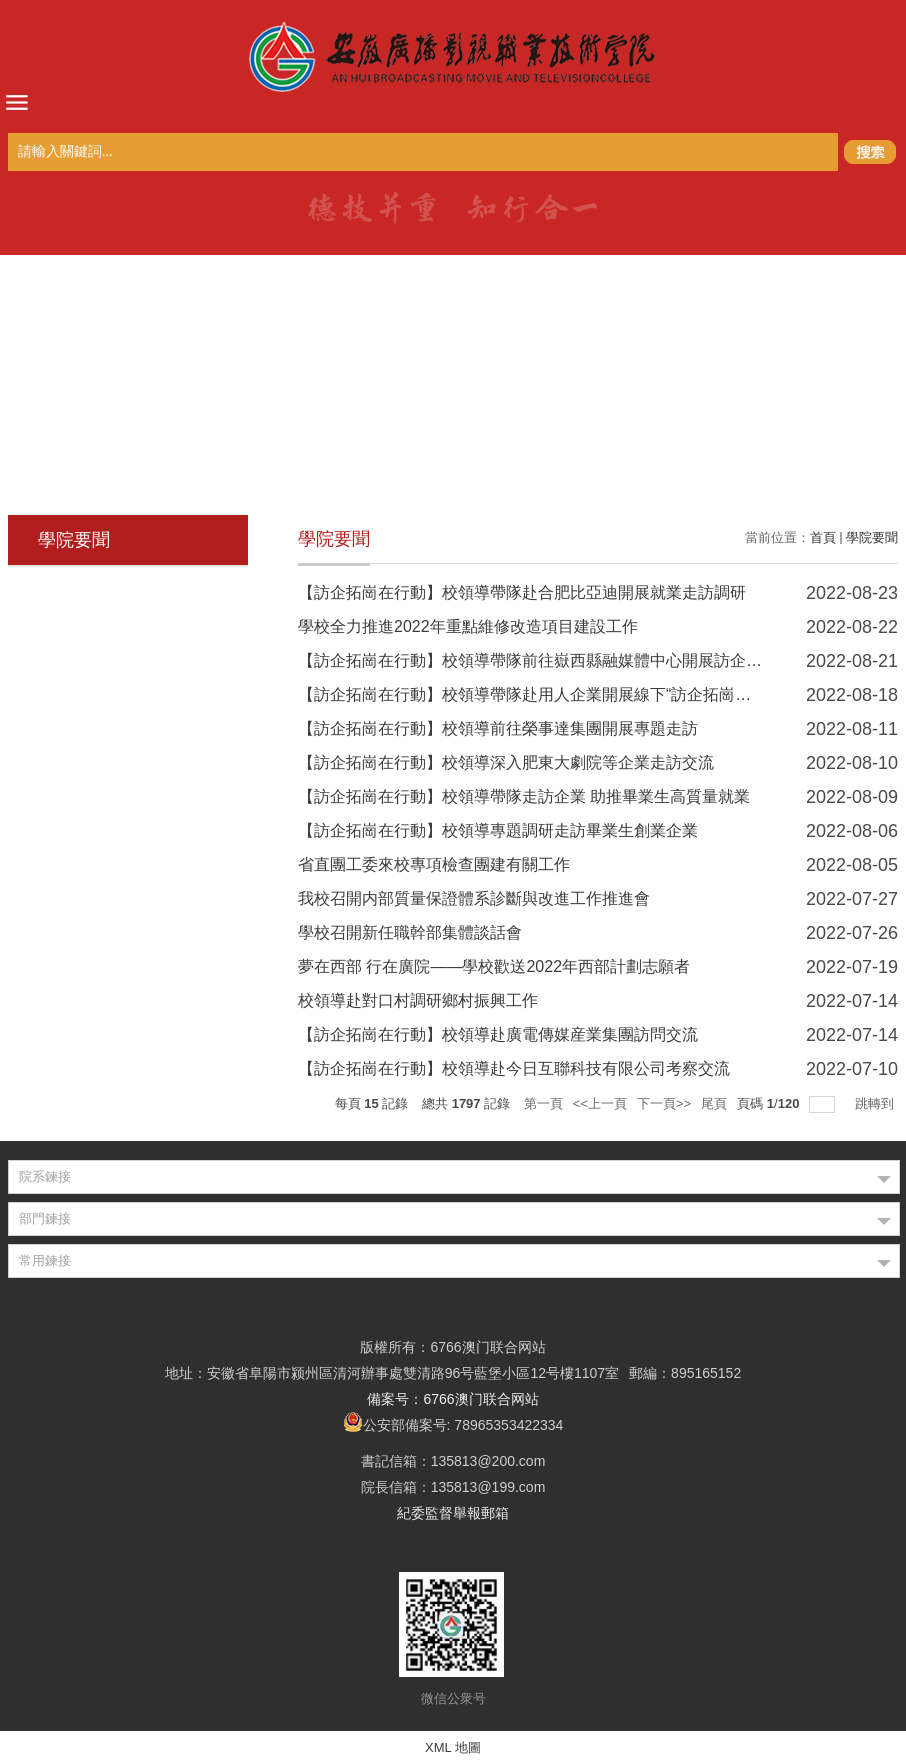 The image size is (906, 1764). I want to click on 跳轉到, so click(876, 1103).